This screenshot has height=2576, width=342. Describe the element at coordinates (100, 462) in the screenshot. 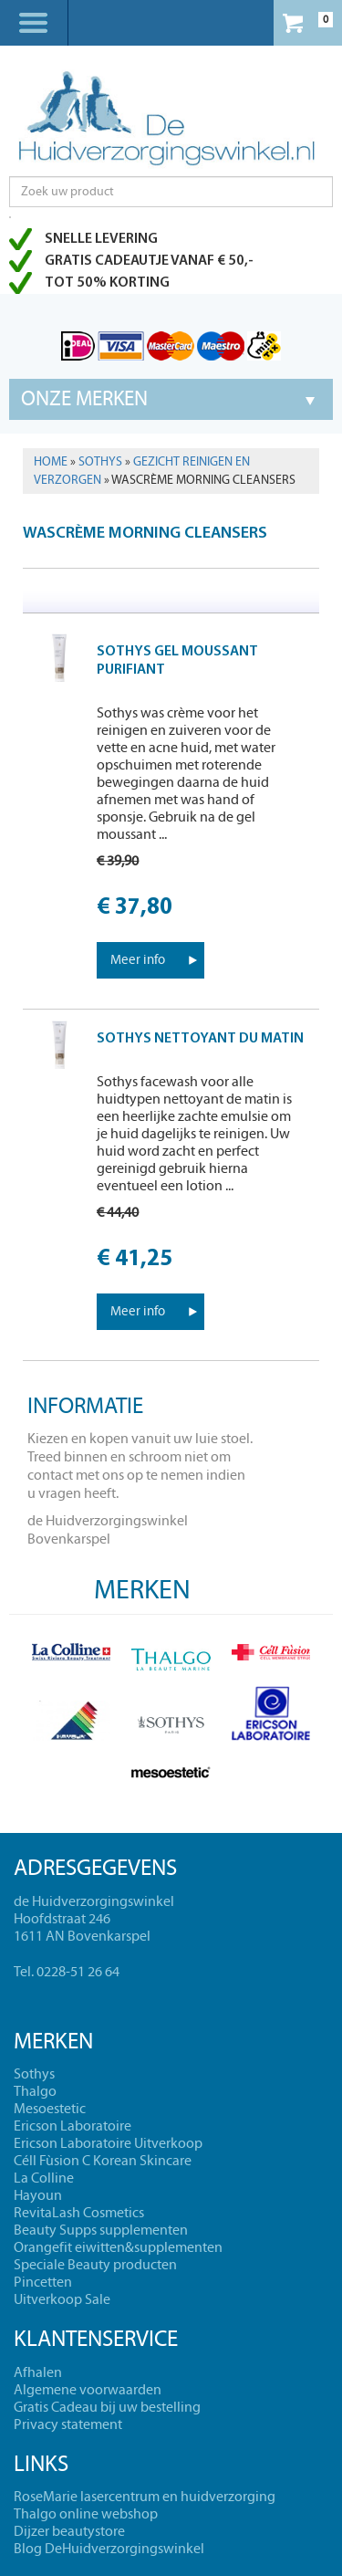

I see `Sothys` at that location.